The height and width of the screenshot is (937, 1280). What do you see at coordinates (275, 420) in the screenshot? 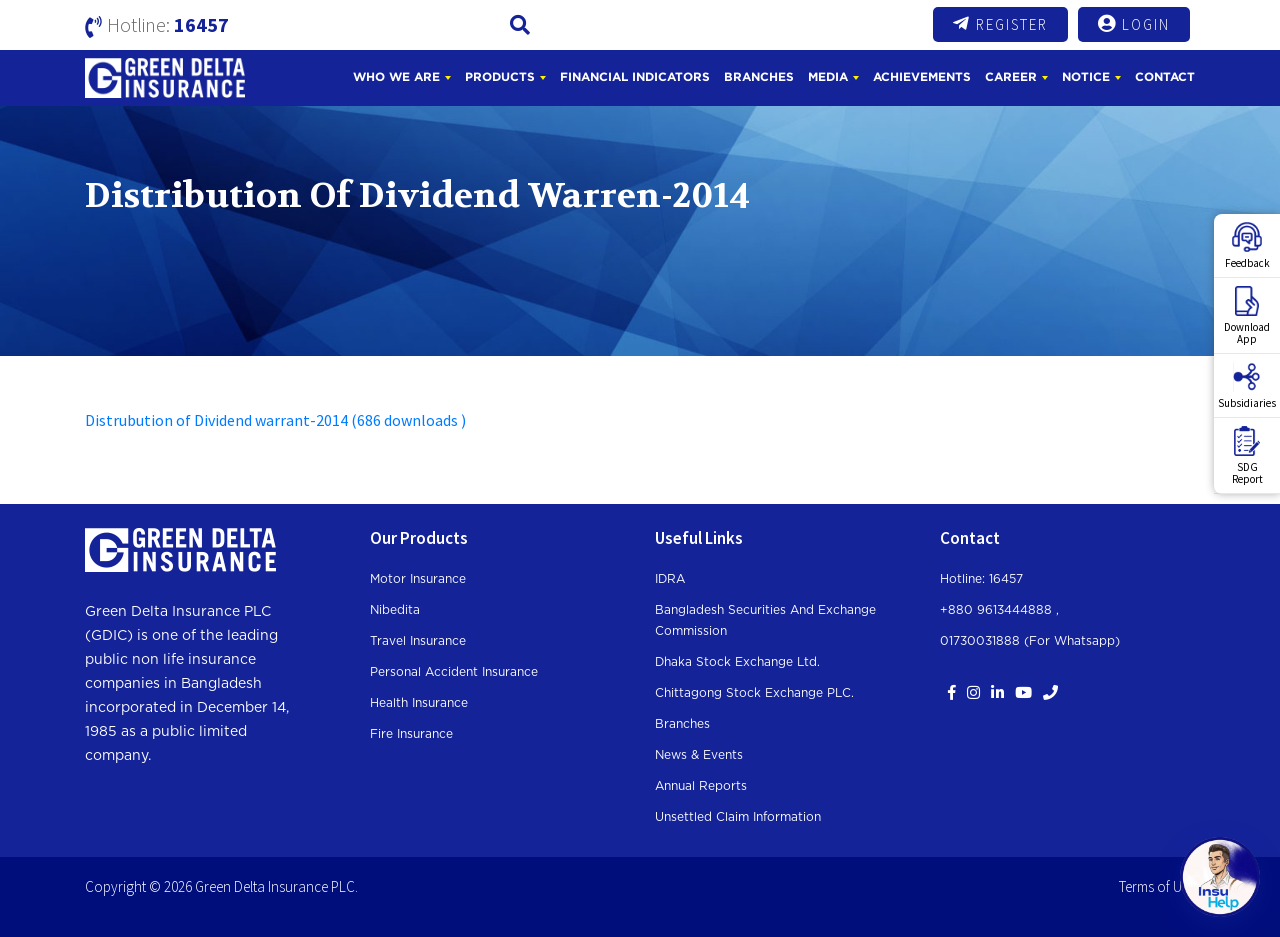
I see `Distrubution of Dividend warrant-2014 (686 downloads )` at bounding box center [275, 420].